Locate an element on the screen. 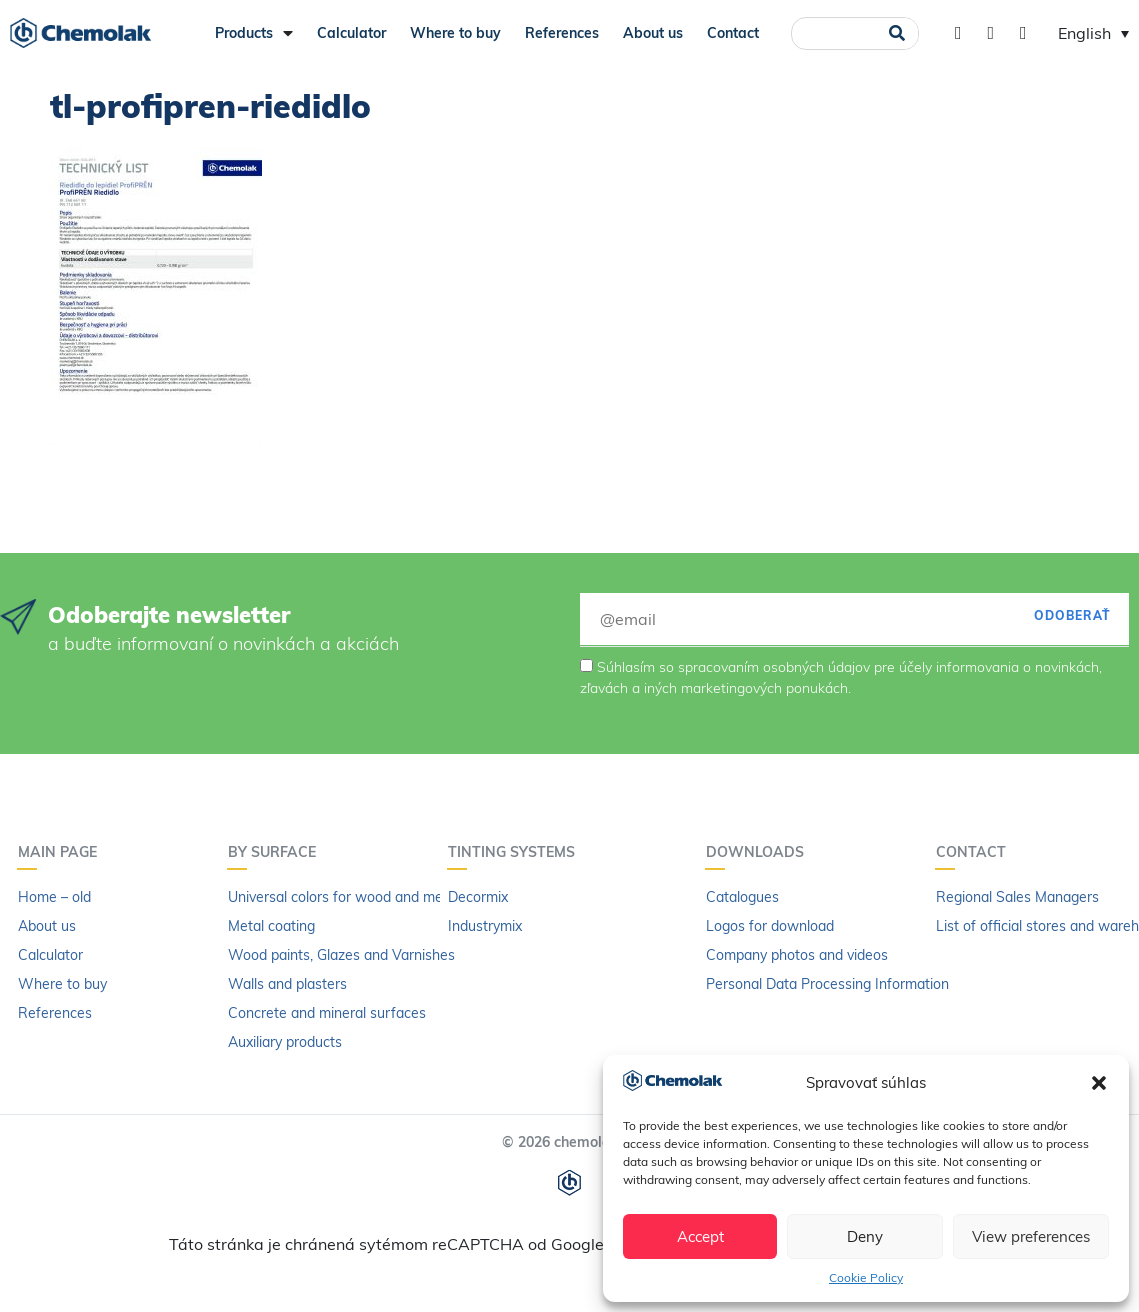 The height and width of the screenshot is (1312, 1139). Walls and plasters is located at coordinates (287, 984).